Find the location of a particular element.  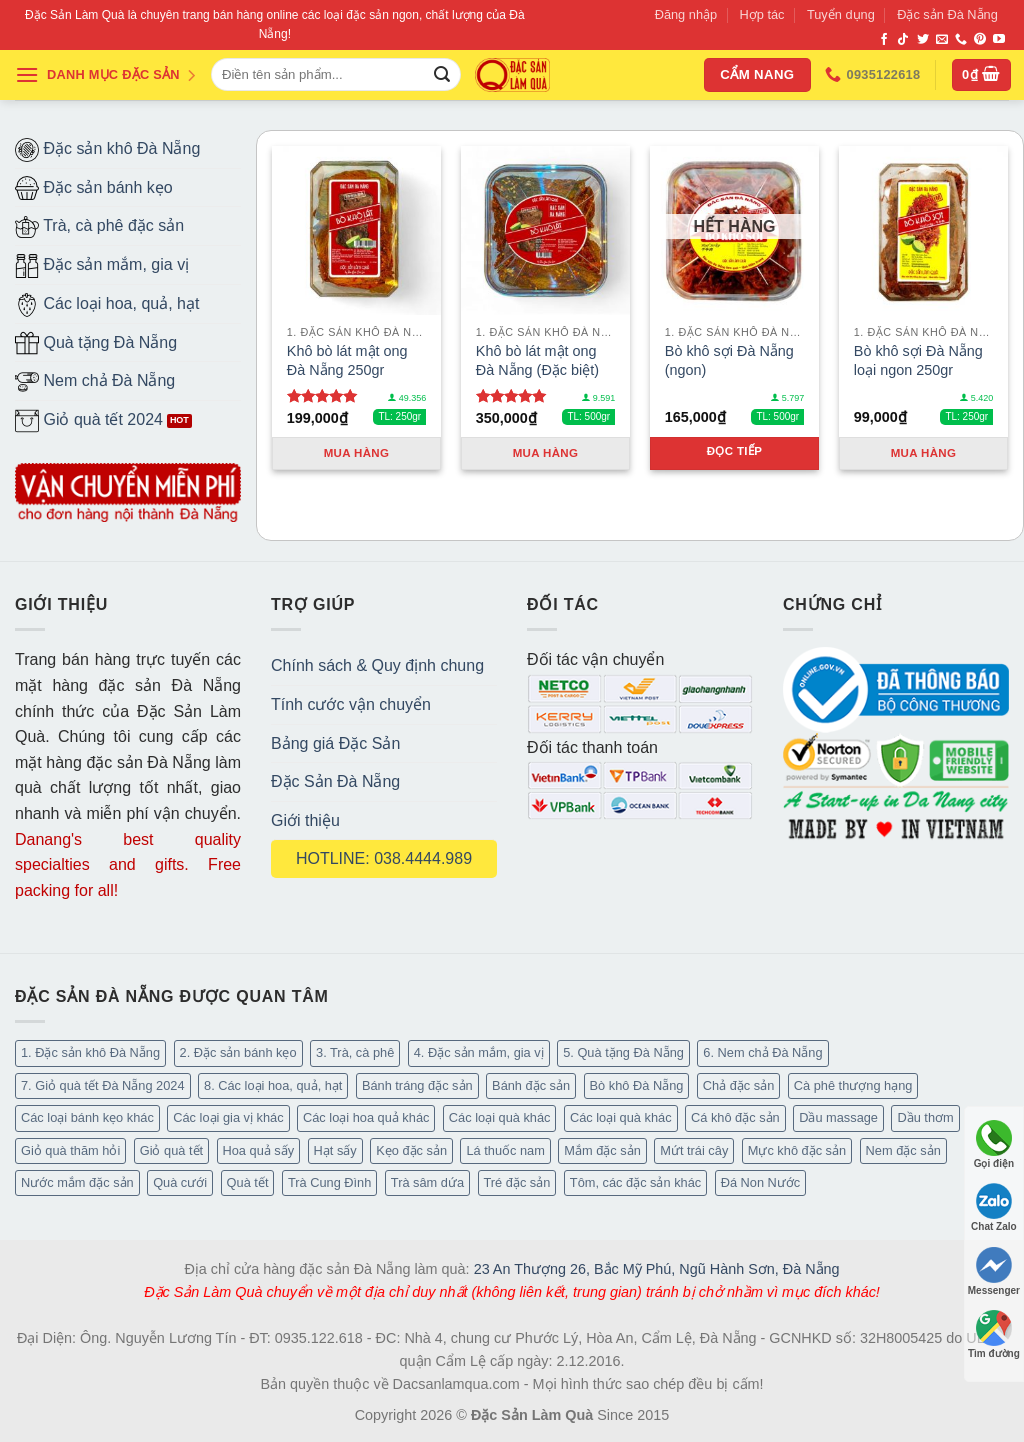

Kẹo đặc sản [Kẹo đặc sản (33 mục)] is located at coordinates (411, 1150).